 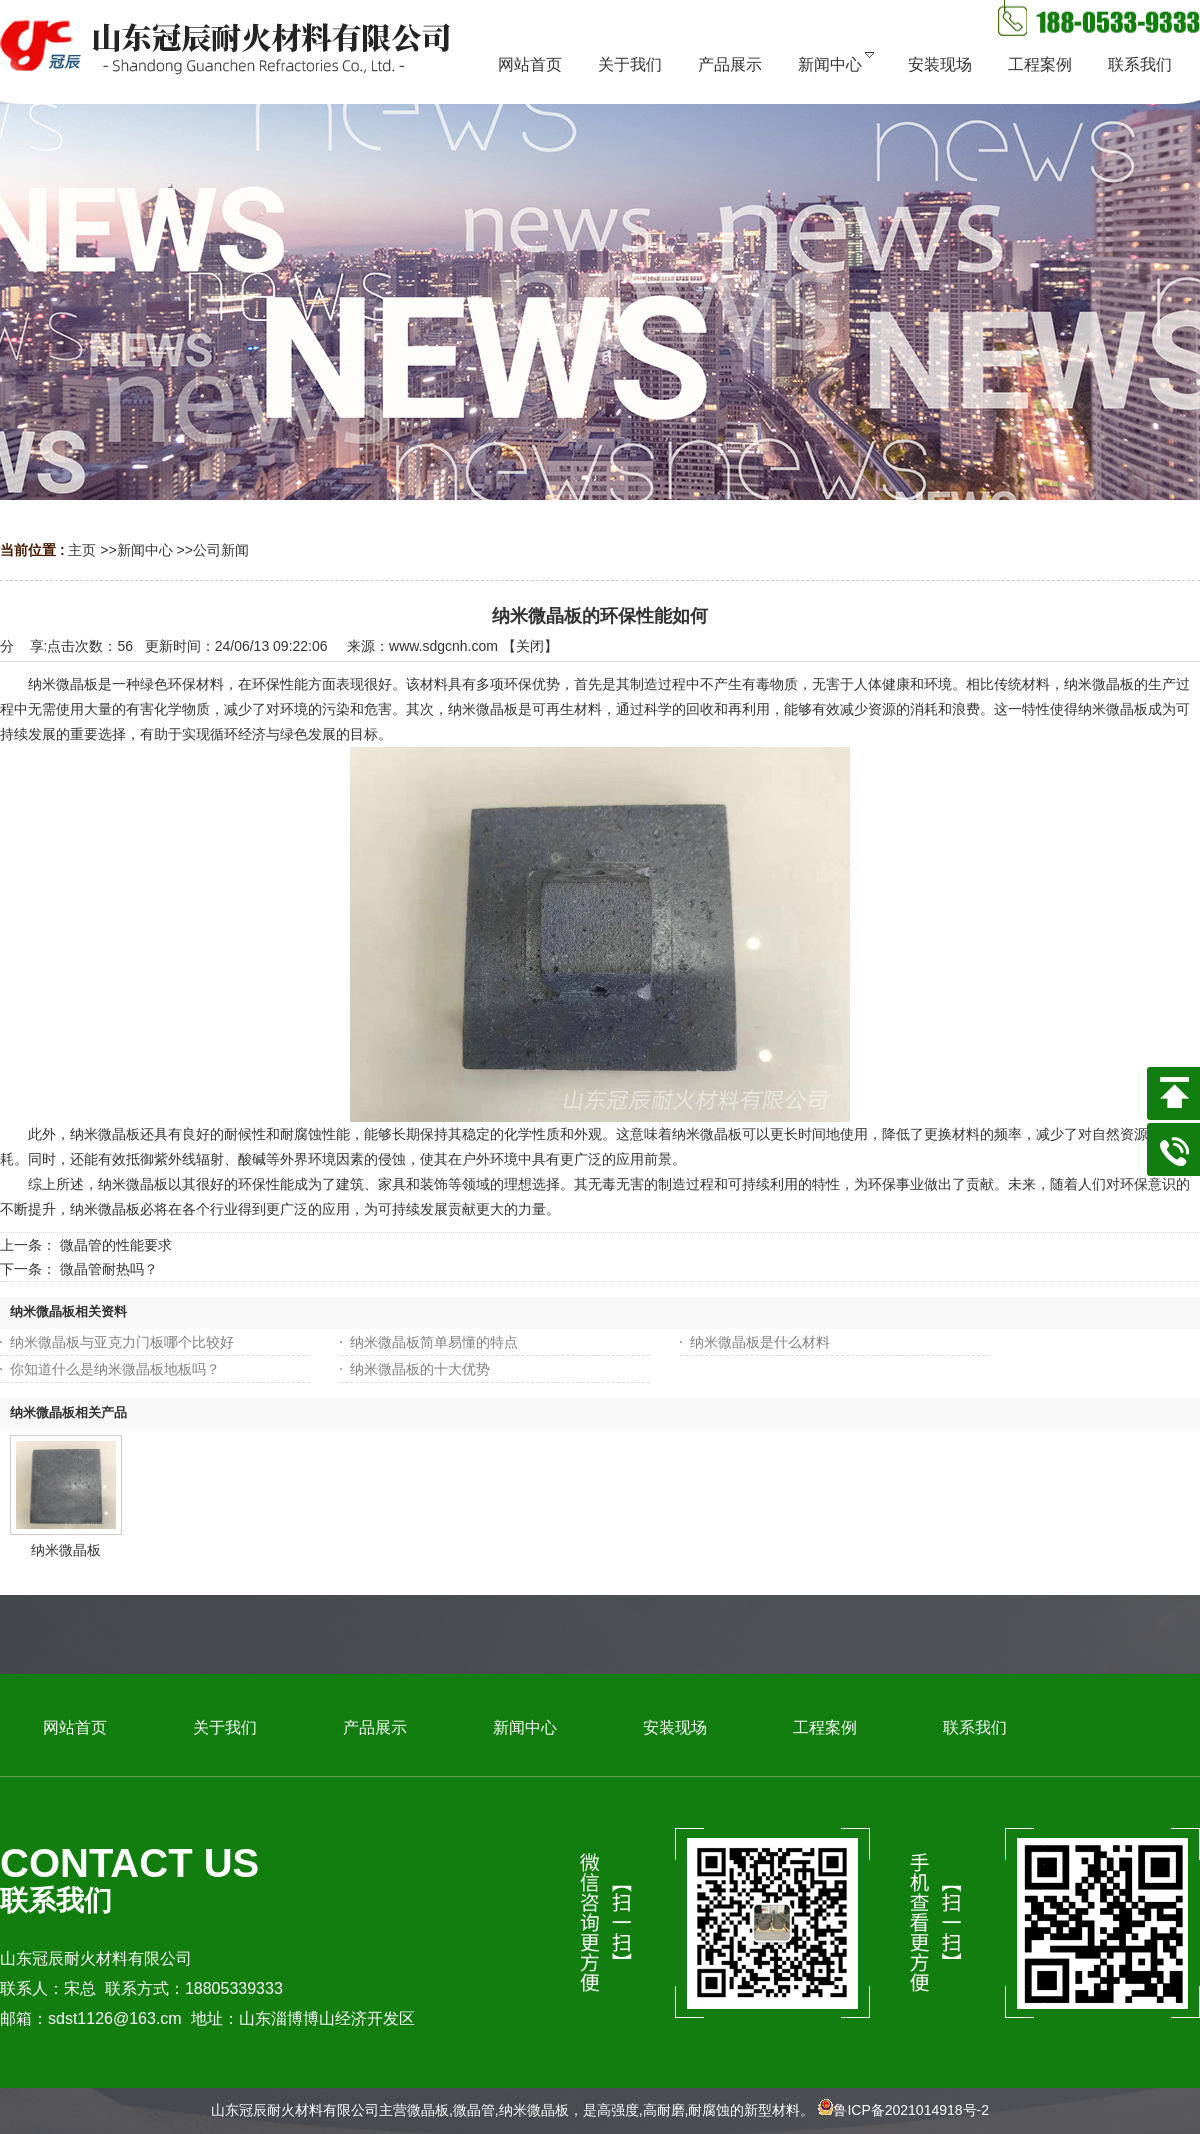 I want to click on 纳米微晶板简单易懂的特点, so click(x=434, y=1342).